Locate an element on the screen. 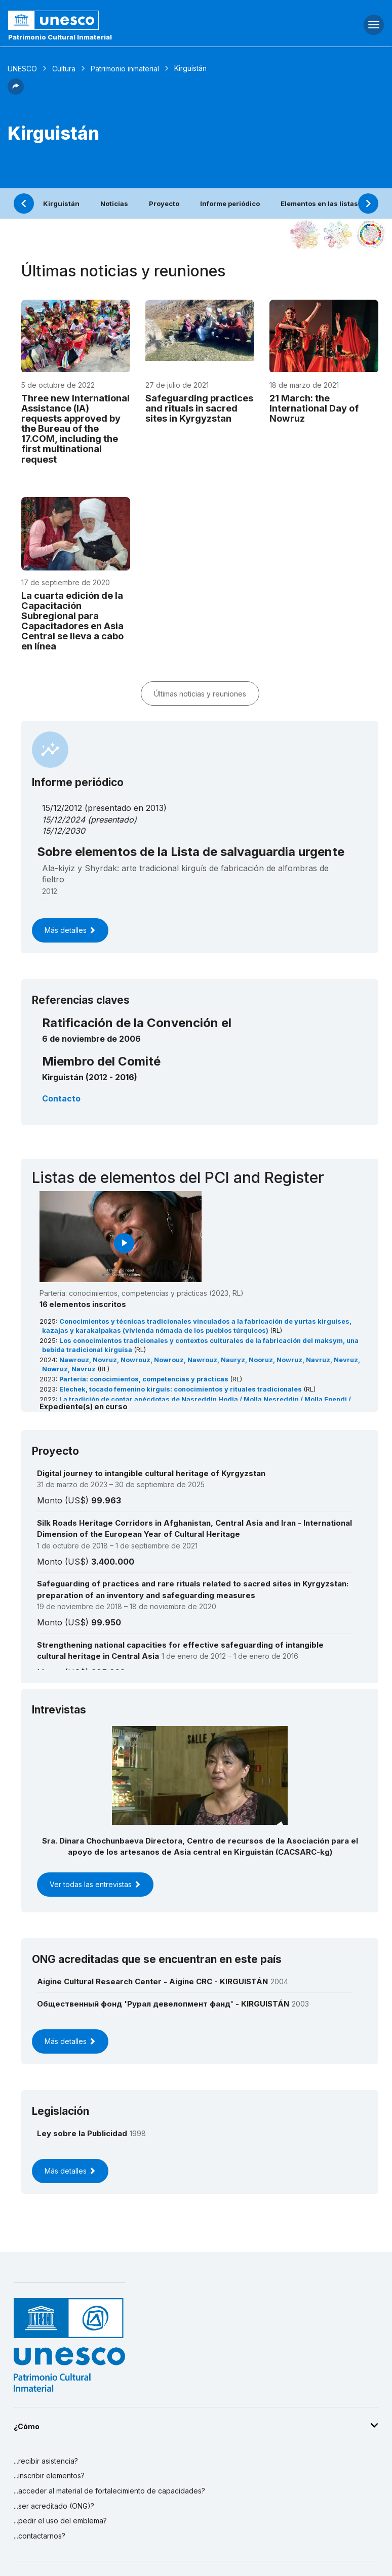 Image resolution: width=392 pixels, height=2576 pixels. 15/12/2024 is located at coordinates (63, 819).